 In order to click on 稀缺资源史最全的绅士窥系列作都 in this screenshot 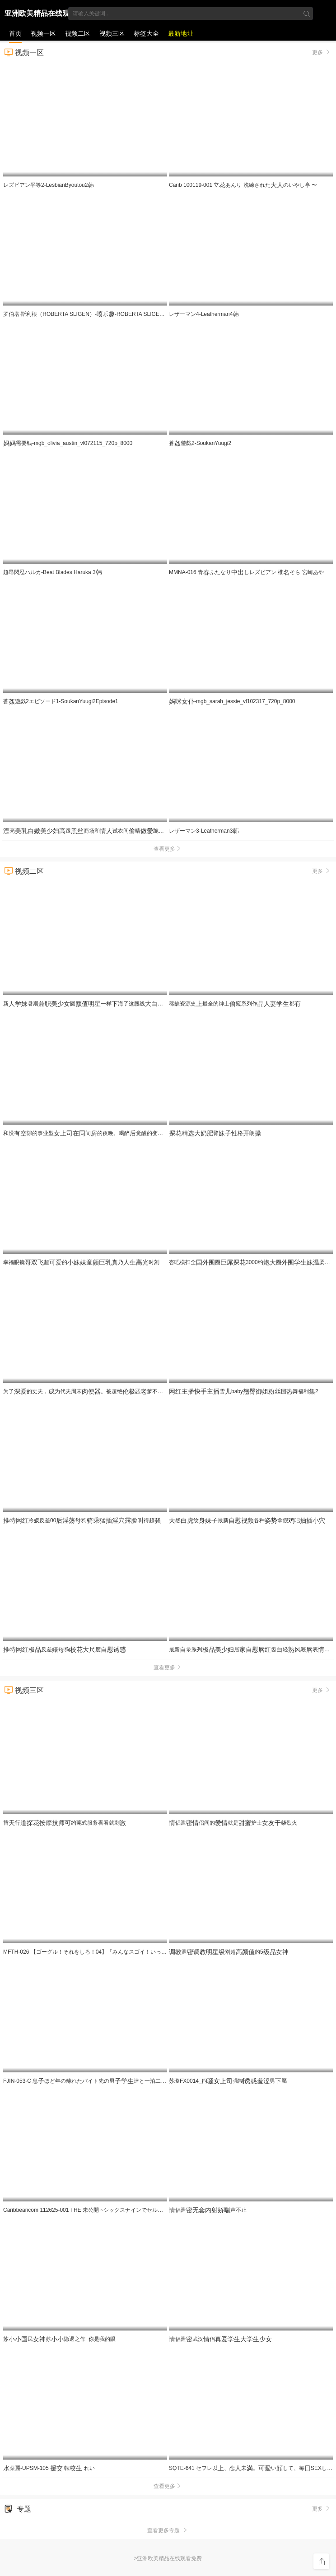, I will do `click(235, 1004)`.